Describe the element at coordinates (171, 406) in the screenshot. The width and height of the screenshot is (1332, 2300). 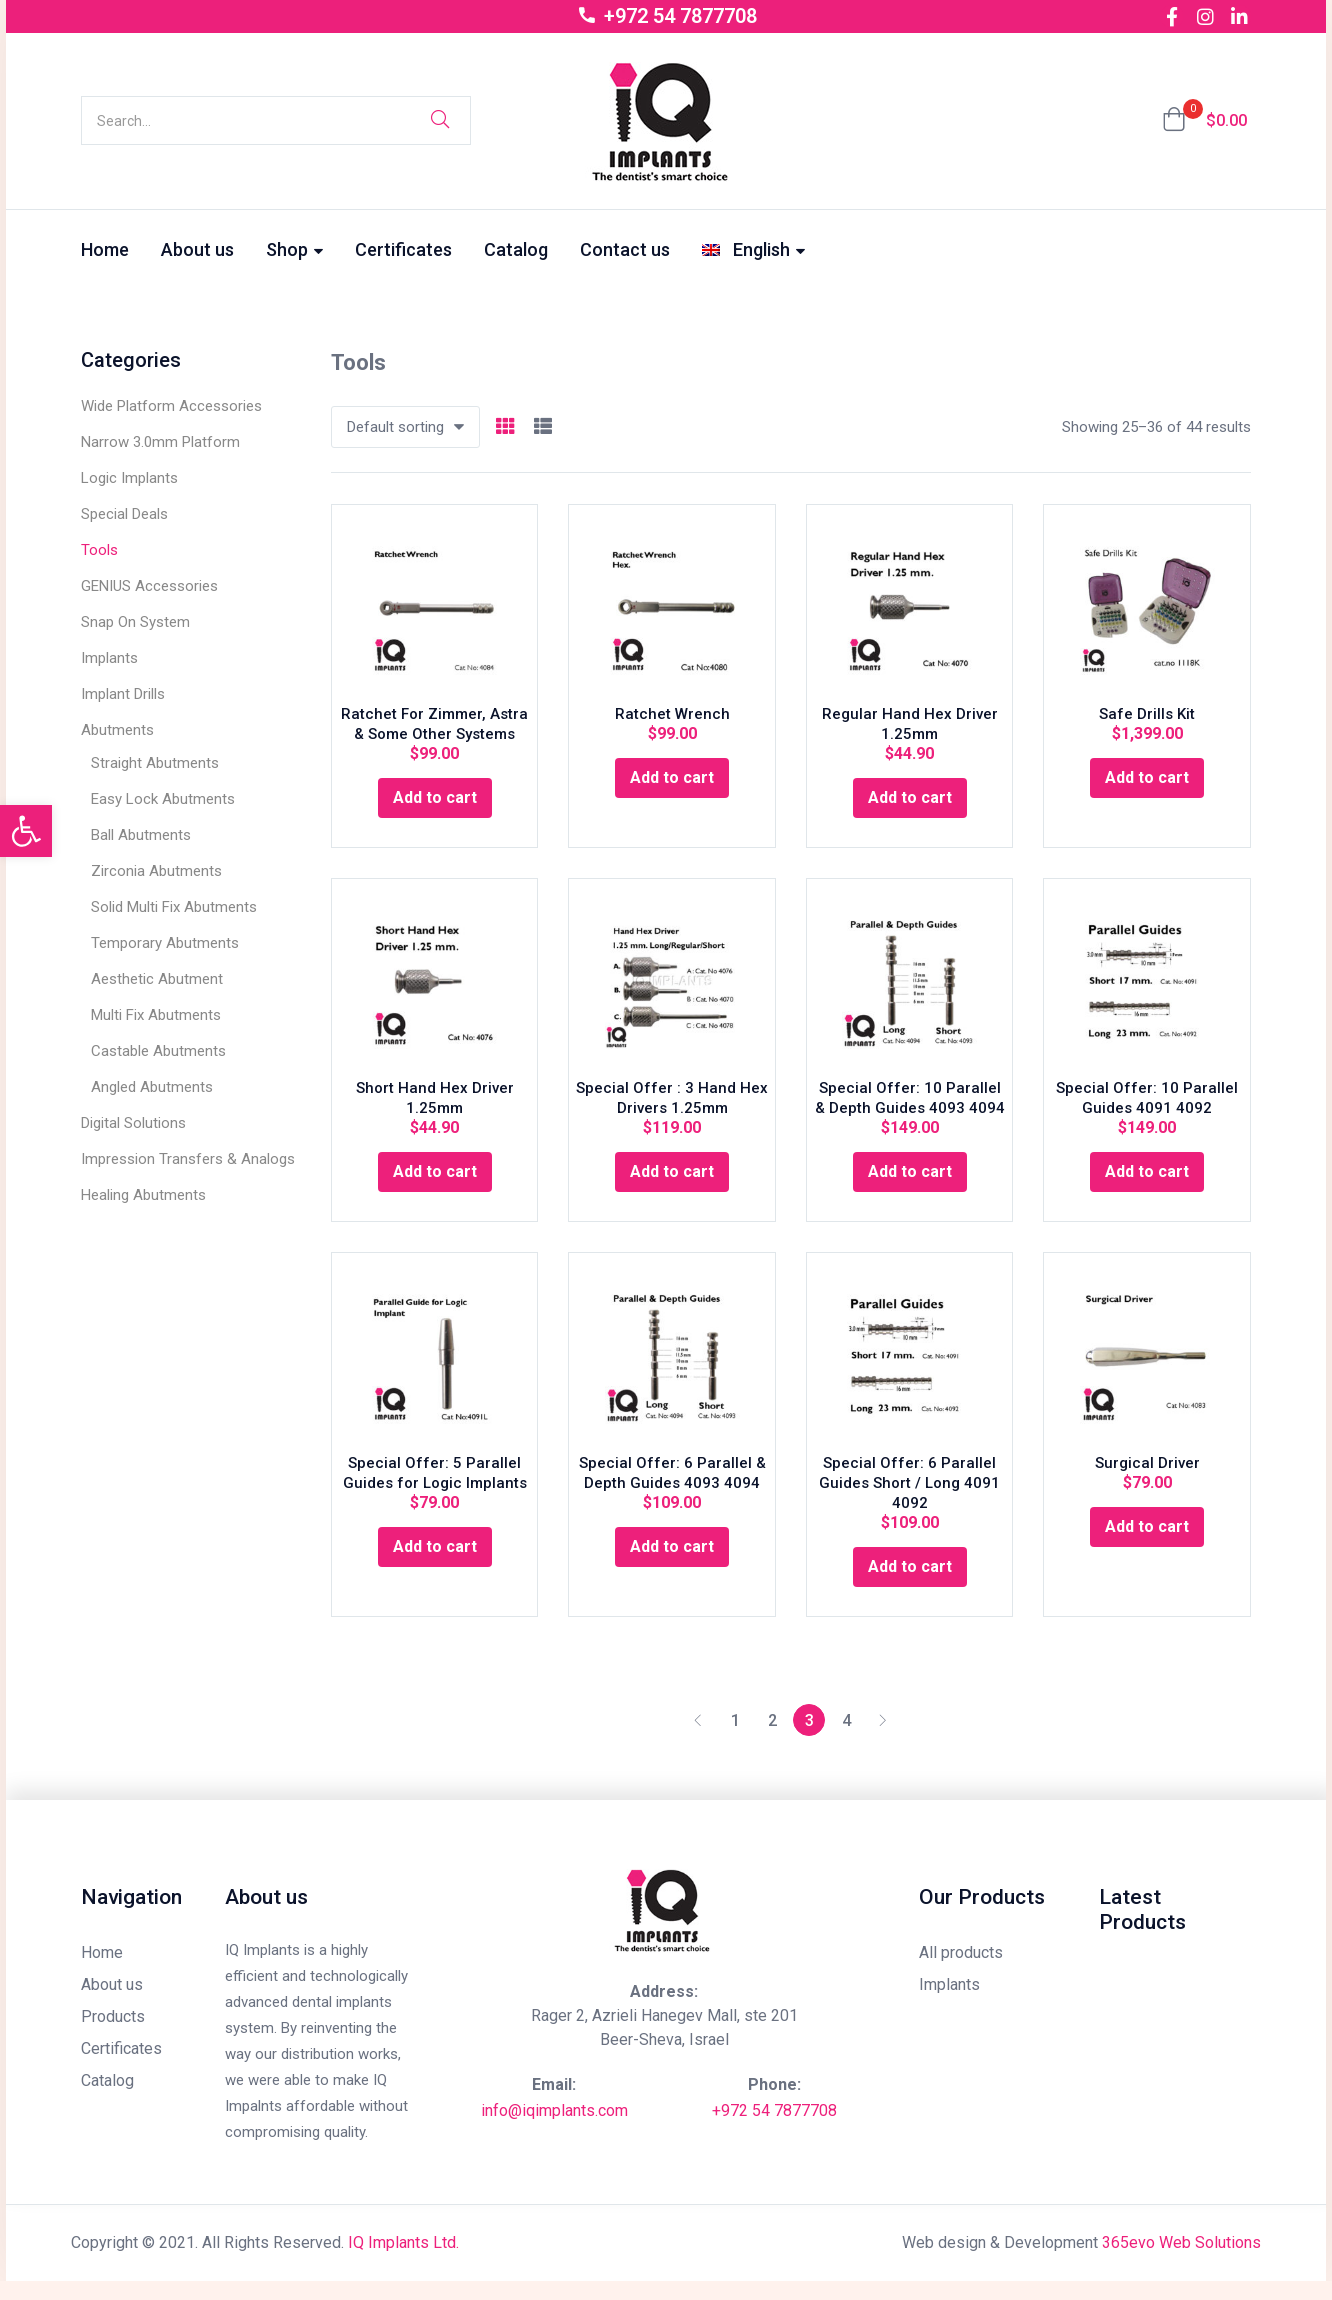
I see `Wide Platform Accessories` at that location.